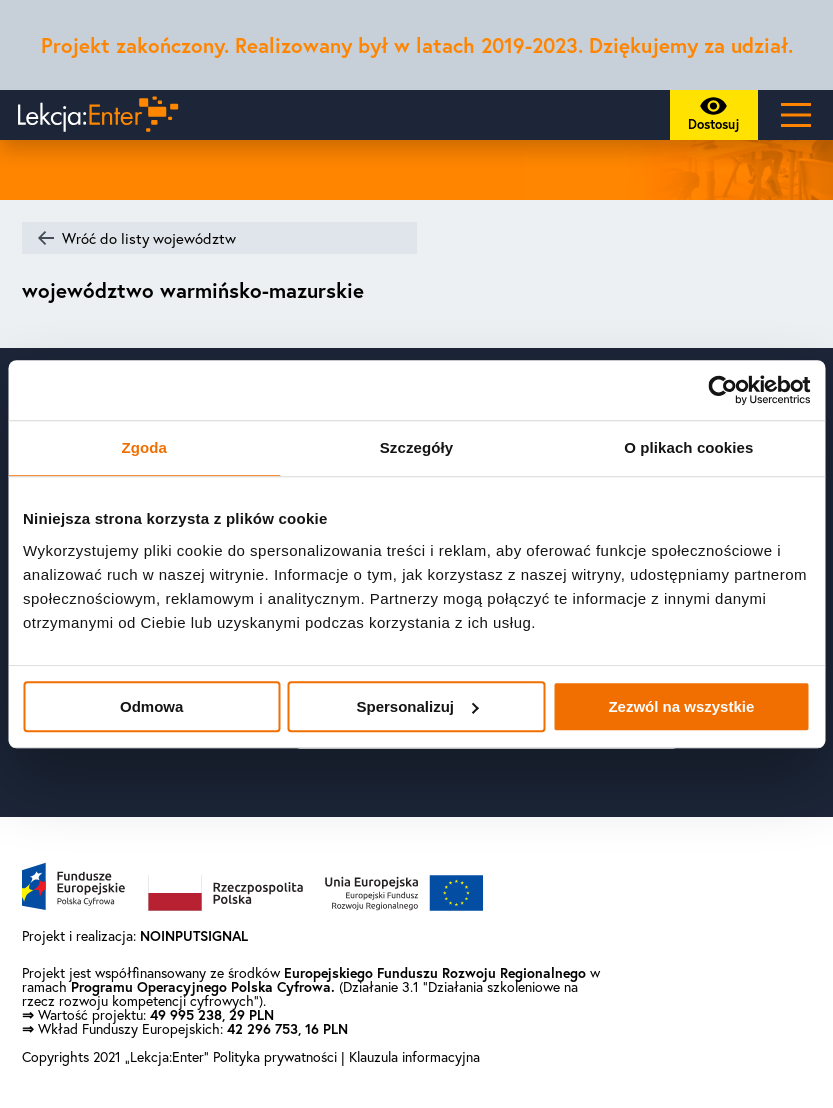 The image size is (833, 1108). Describe the element at coordinates (194, 936) in the screenshot. I see `NOINPUTSIGNAL` at that location.